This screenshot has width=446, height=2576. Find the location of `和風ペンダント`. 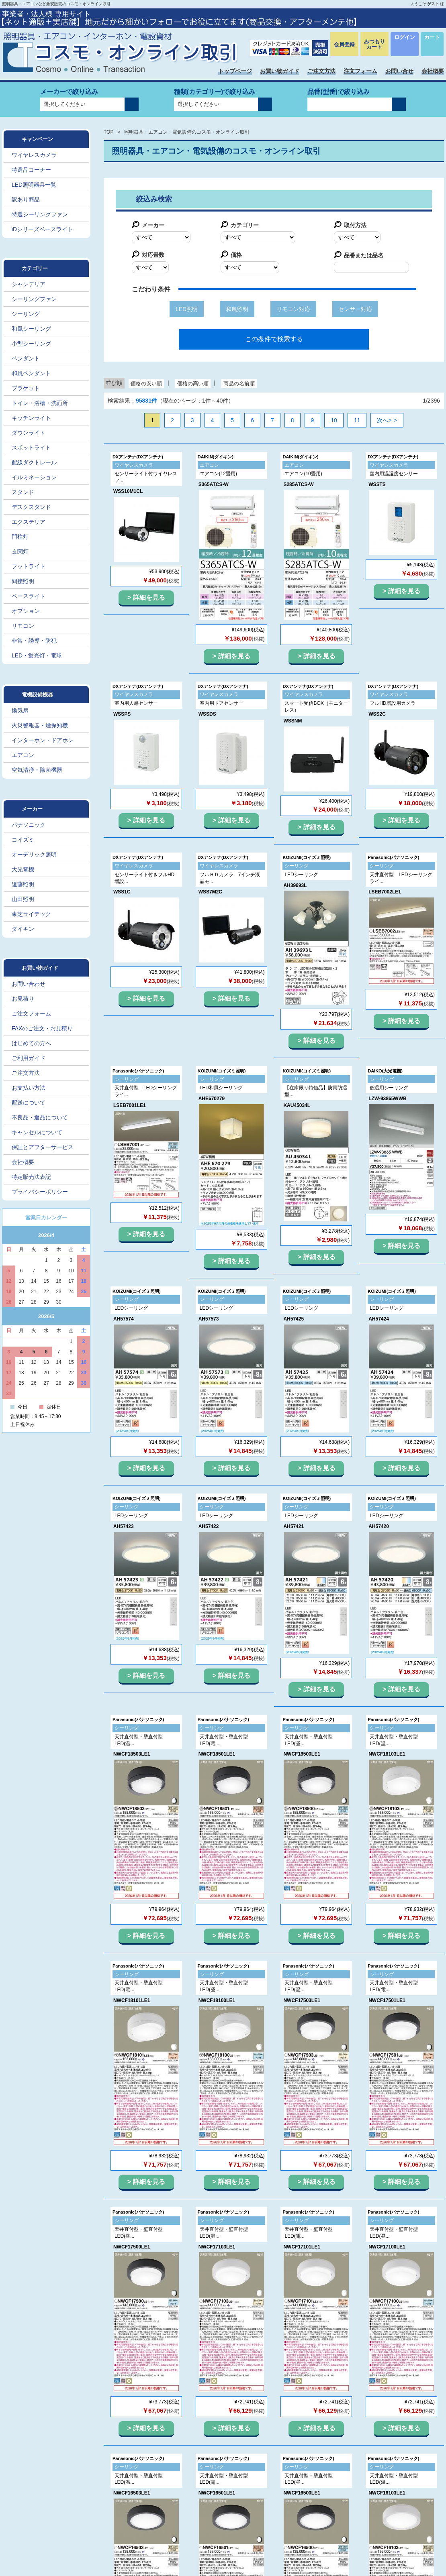

和風ペンダント is located at coordinates (31, 373).